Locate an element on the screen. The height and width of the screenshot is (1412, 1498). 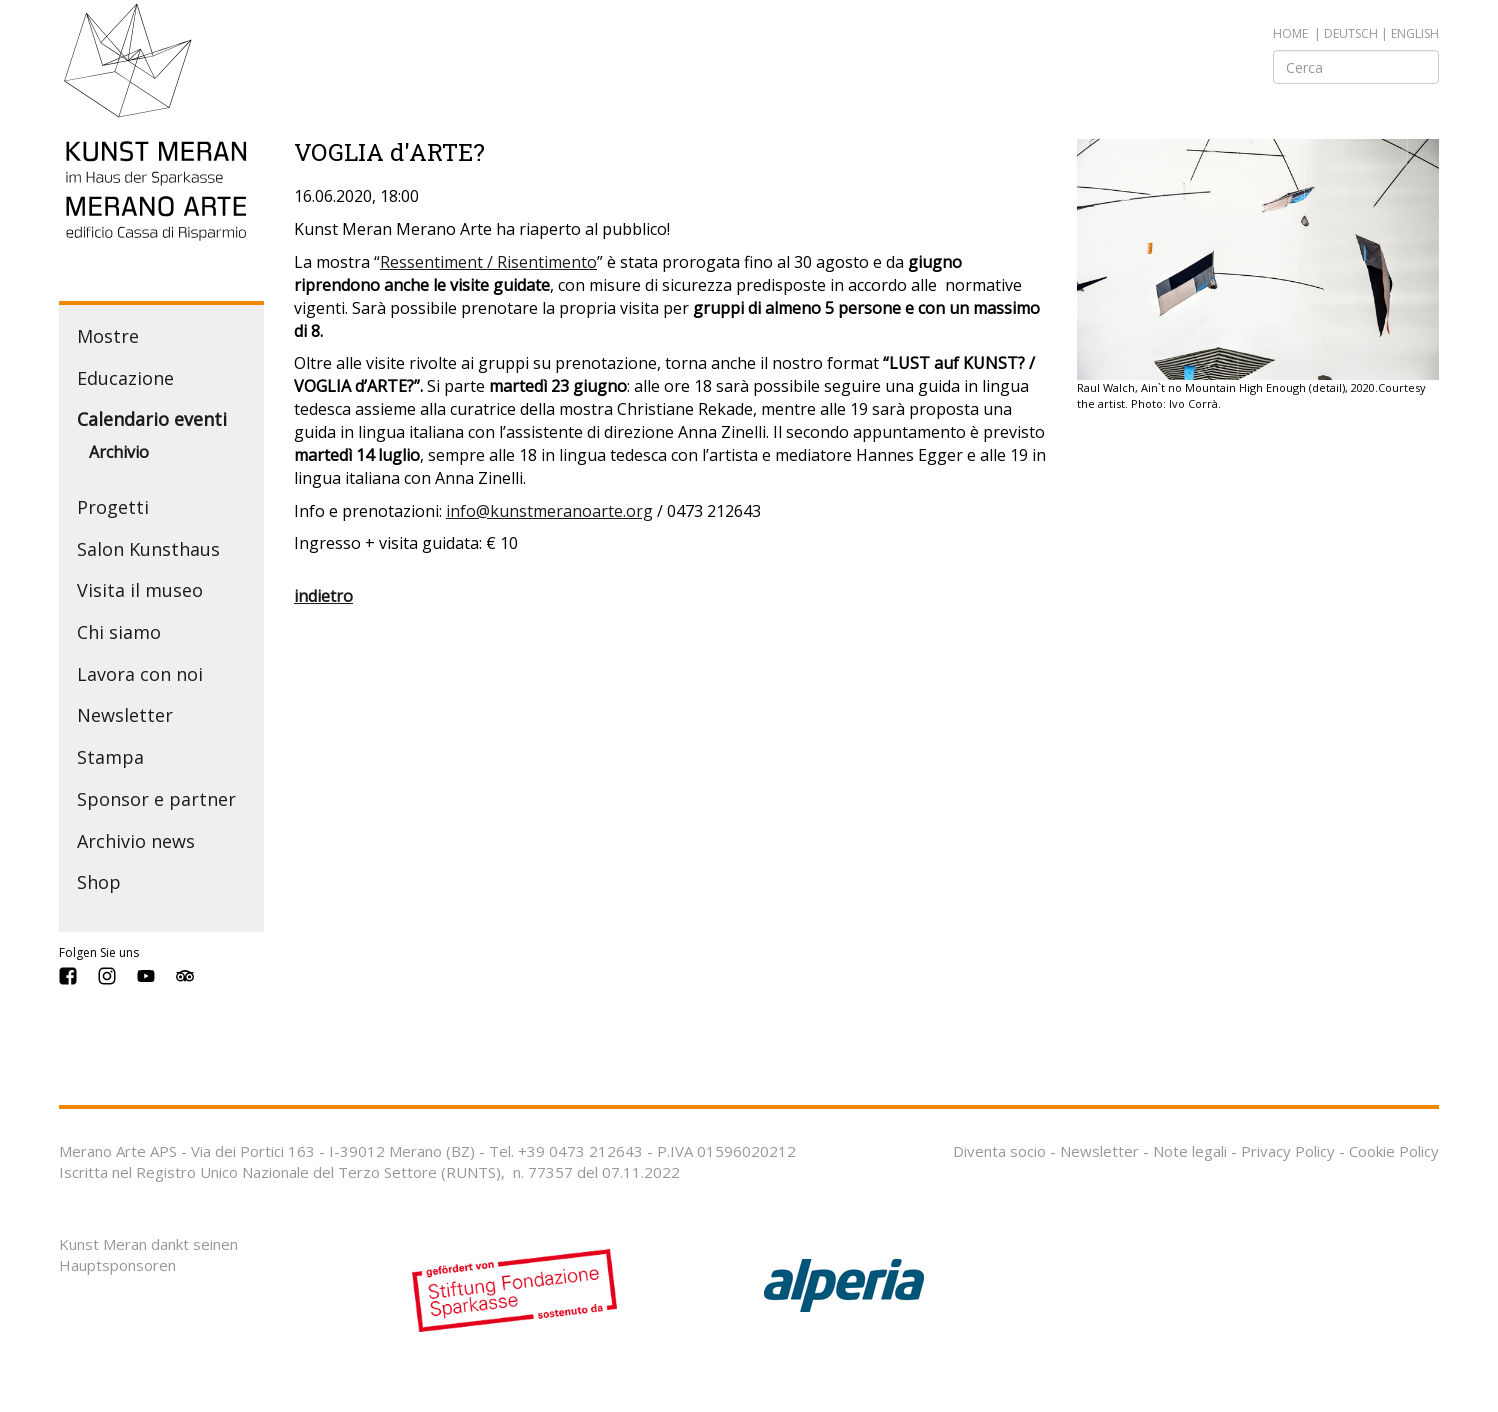
Progetti is located at coordinates (113, 507).